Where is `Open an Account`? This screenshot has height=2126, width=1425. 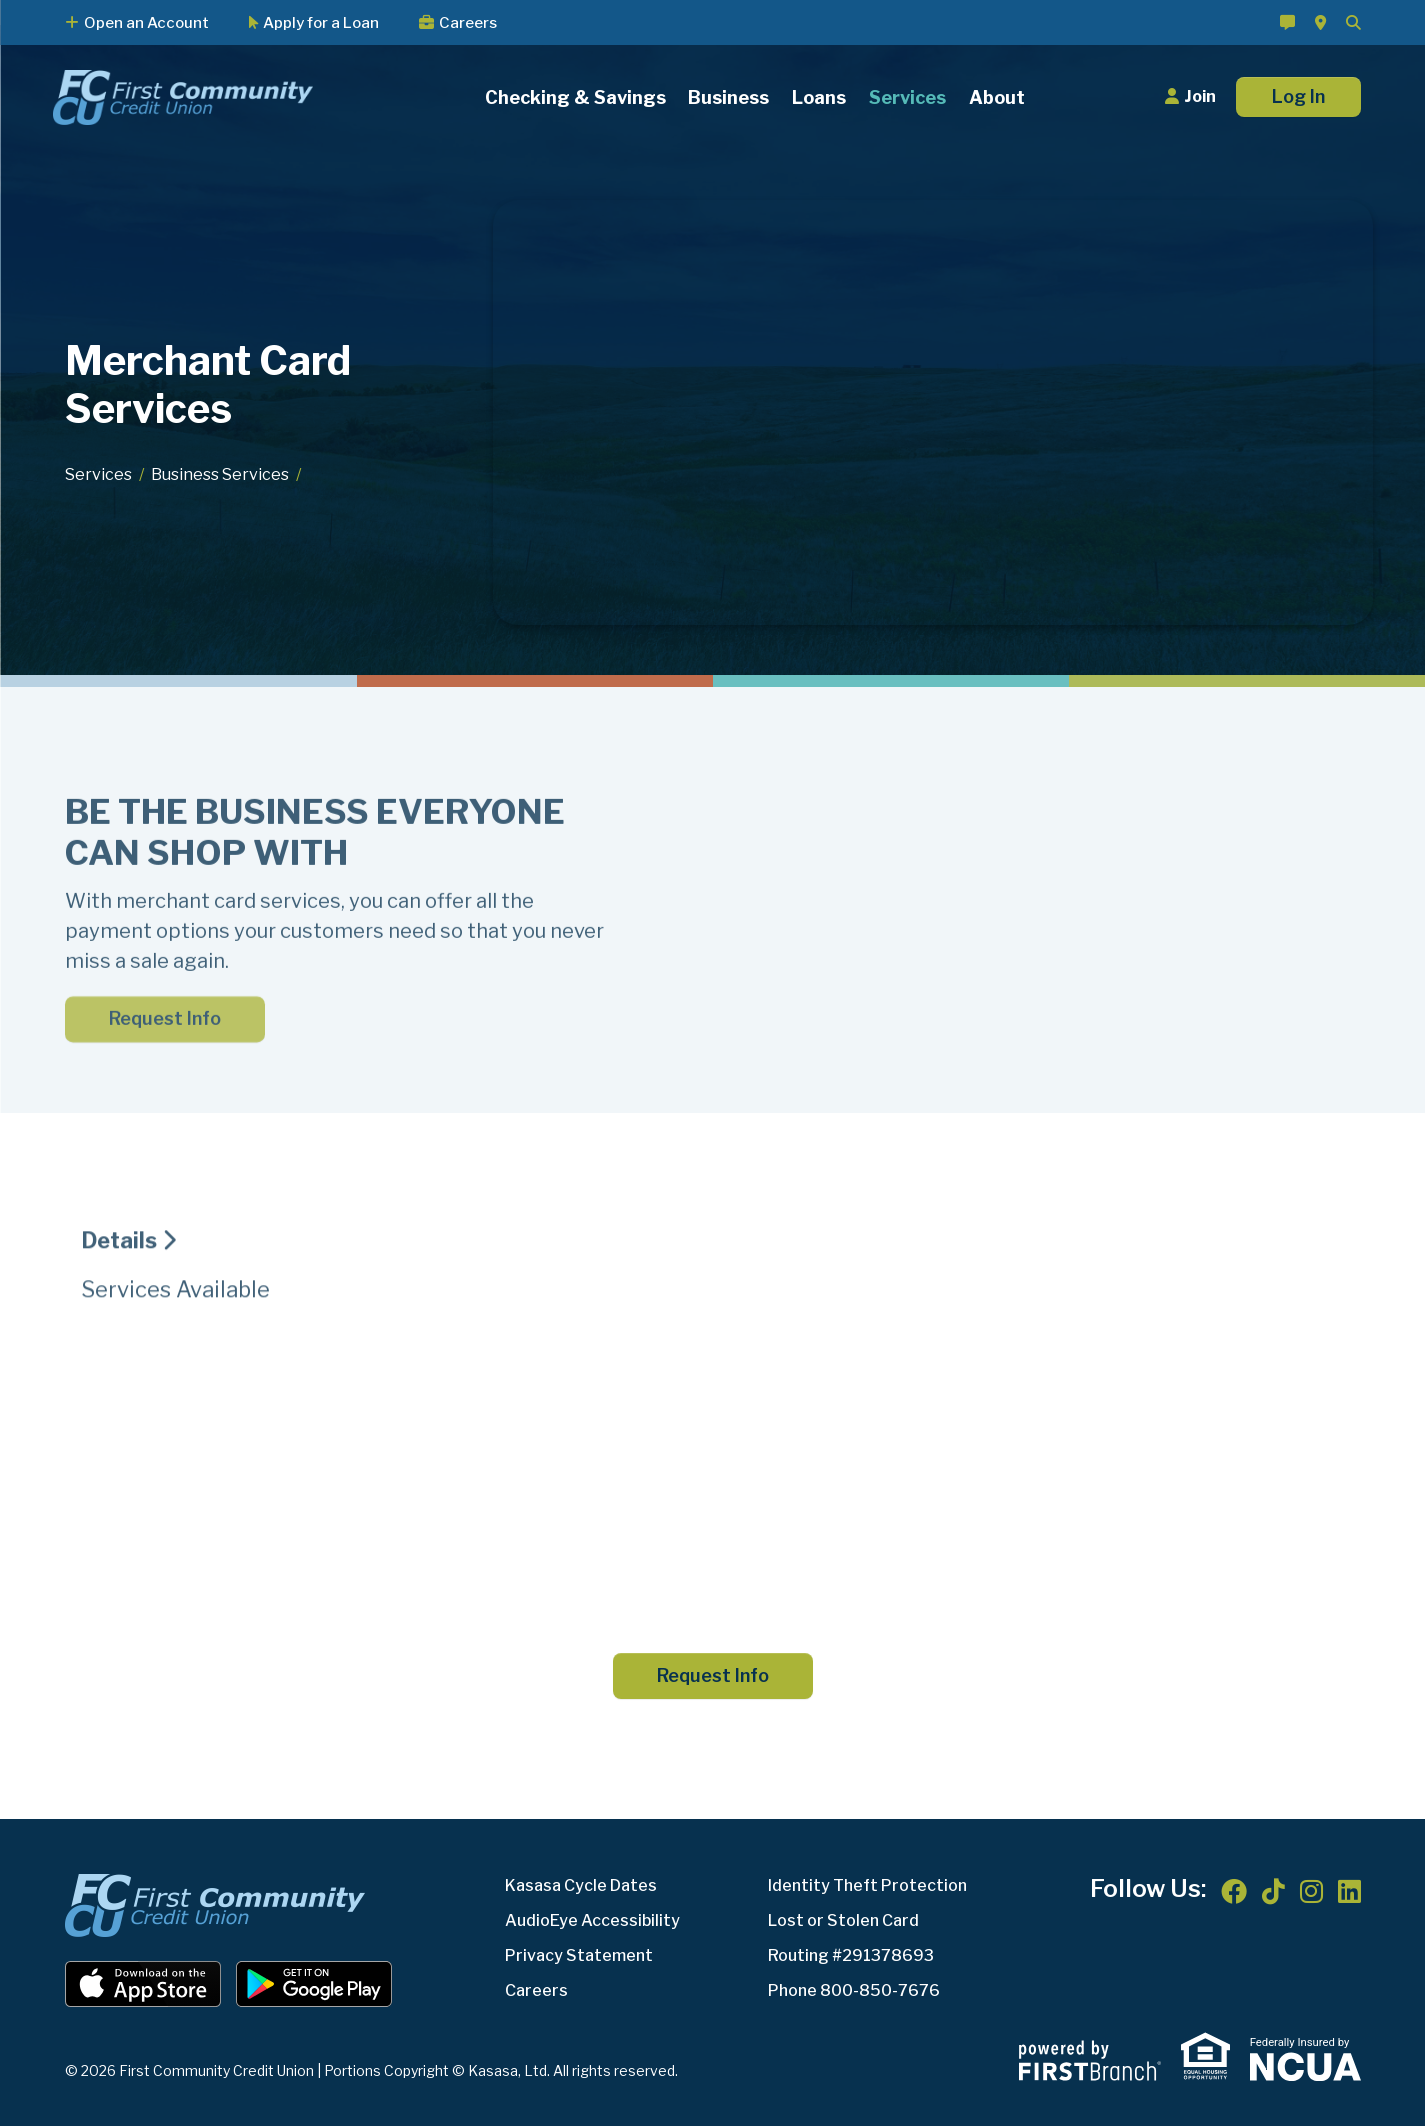 Open an Account is located at coordinates (146, 23).